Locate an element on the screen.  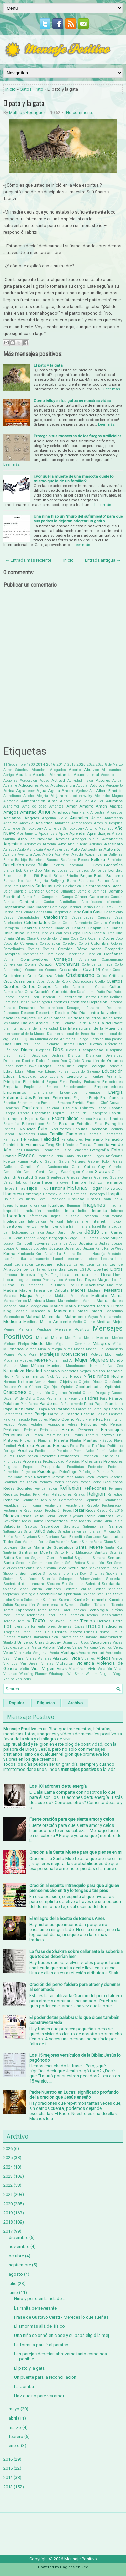
Abuelos is located at coordinates (40, 774).